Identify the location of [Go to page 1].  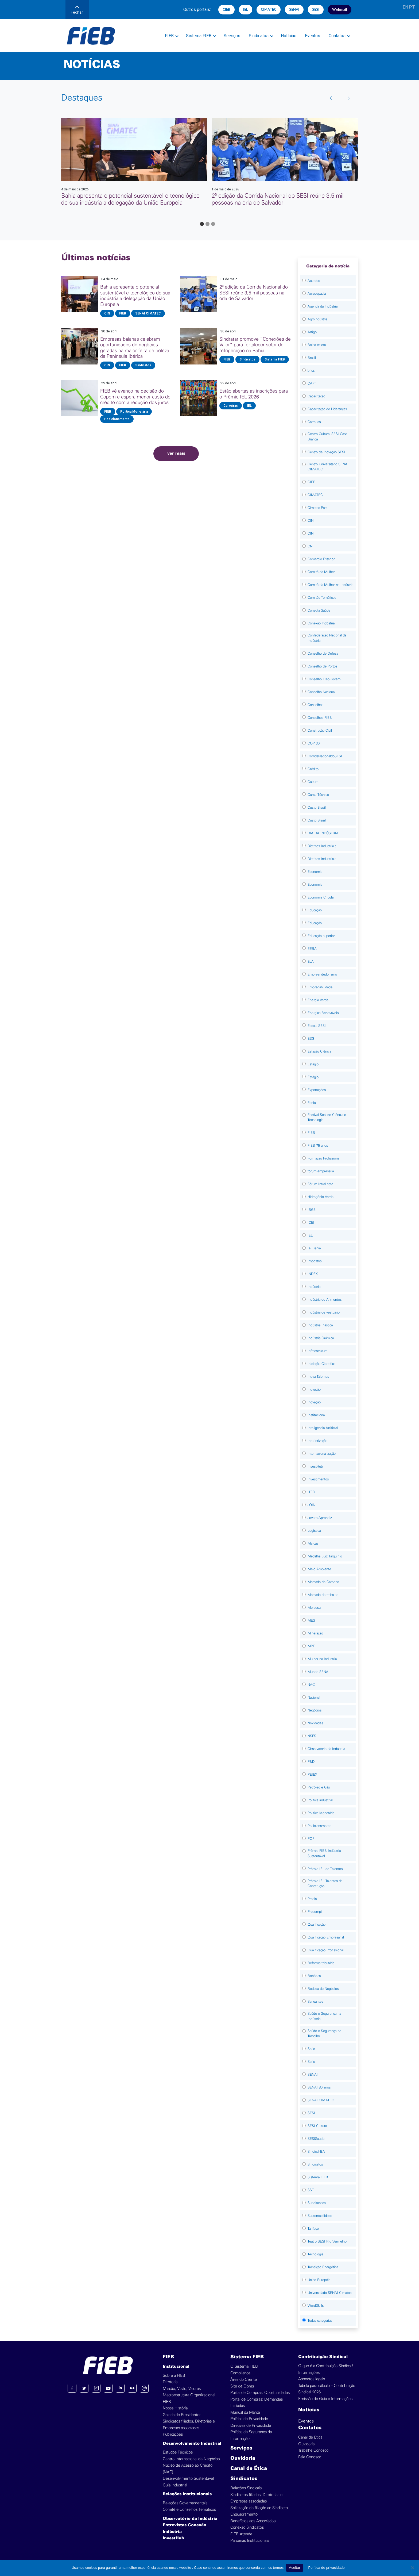
(202, 224).